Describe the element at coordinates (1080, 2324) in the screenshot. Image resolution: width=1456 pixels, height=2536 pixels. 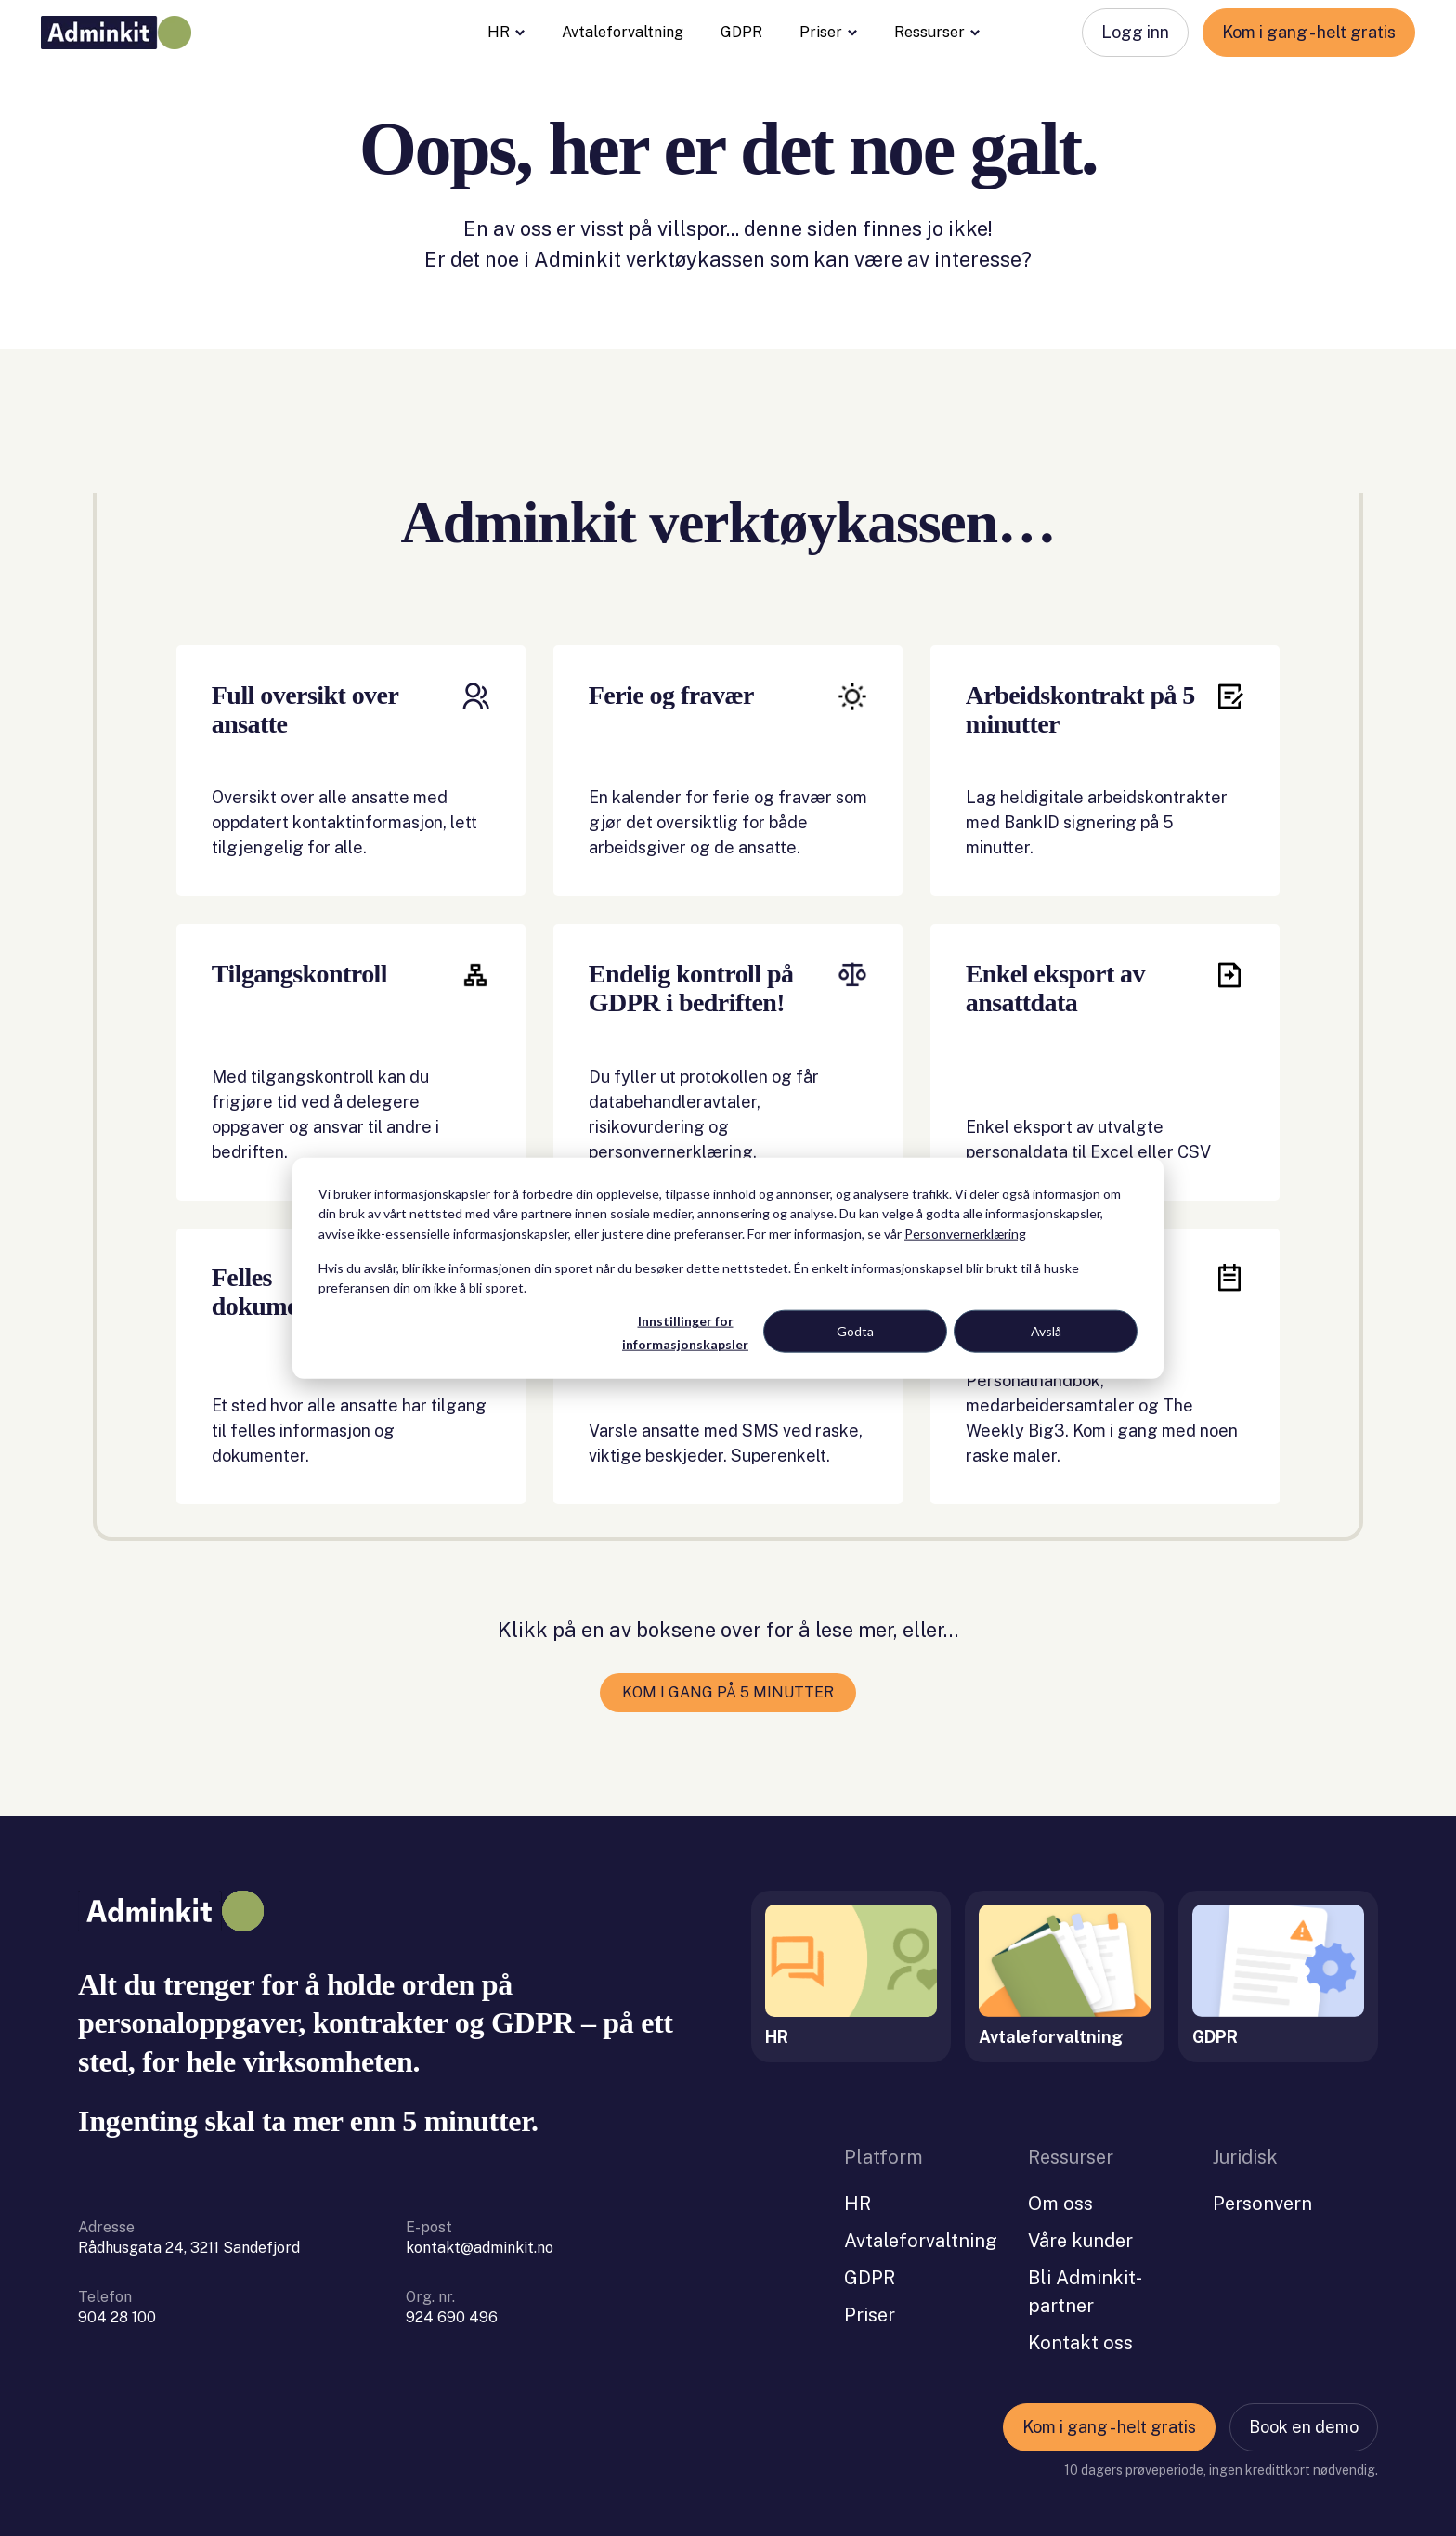
I see `Kontakt oss` at that location.